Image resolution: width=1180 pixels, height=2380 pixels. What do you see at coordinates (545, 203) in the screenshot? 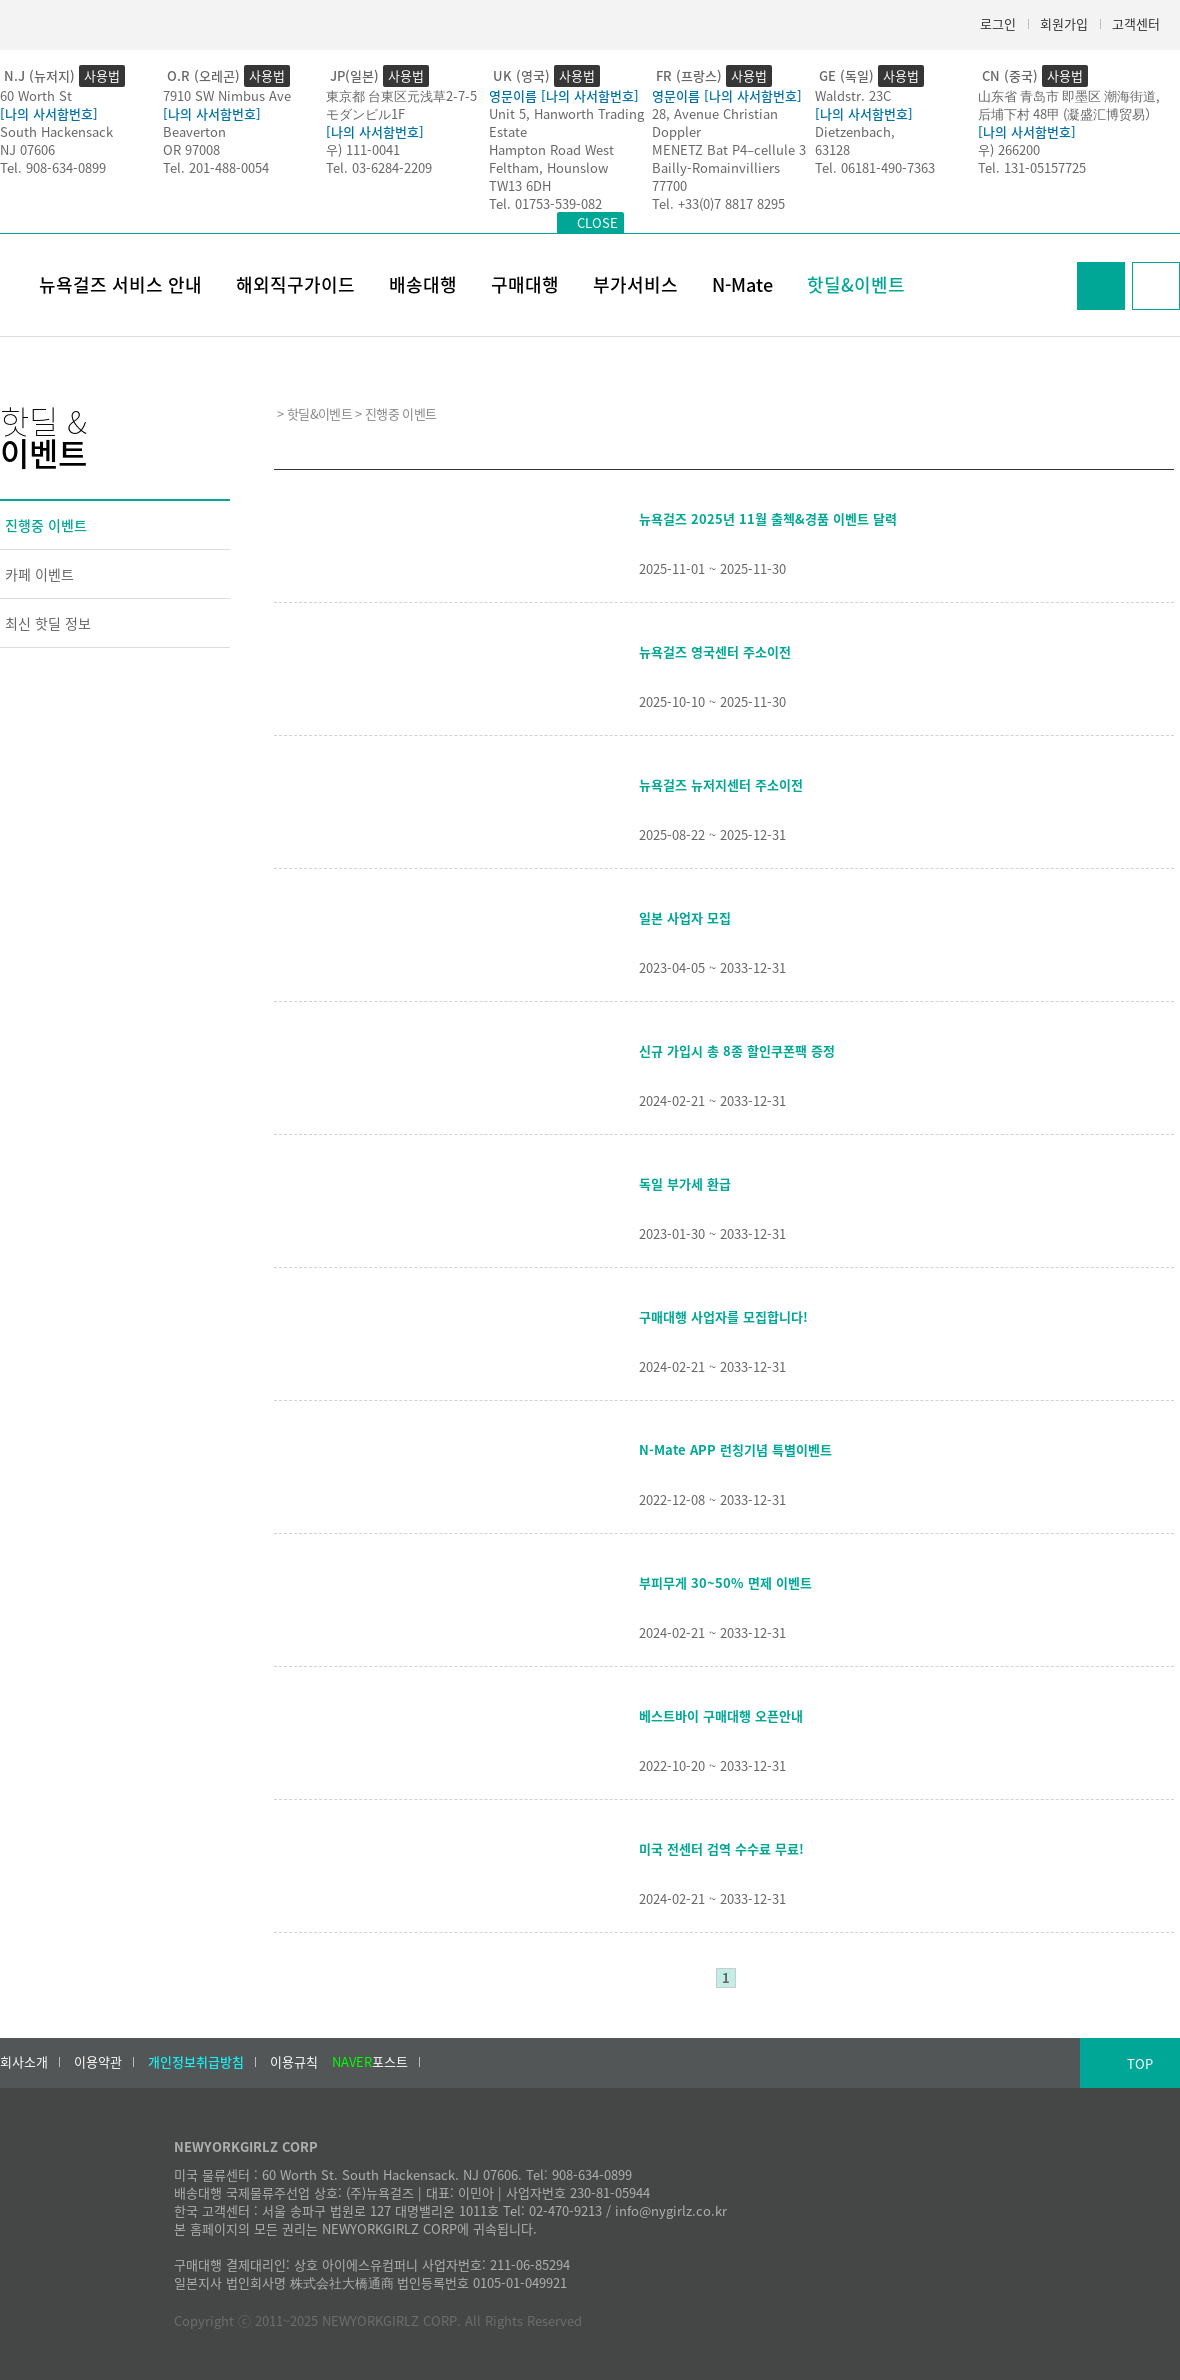
I see `Tel. 01753-539-082` at bounding box center [545, 203].